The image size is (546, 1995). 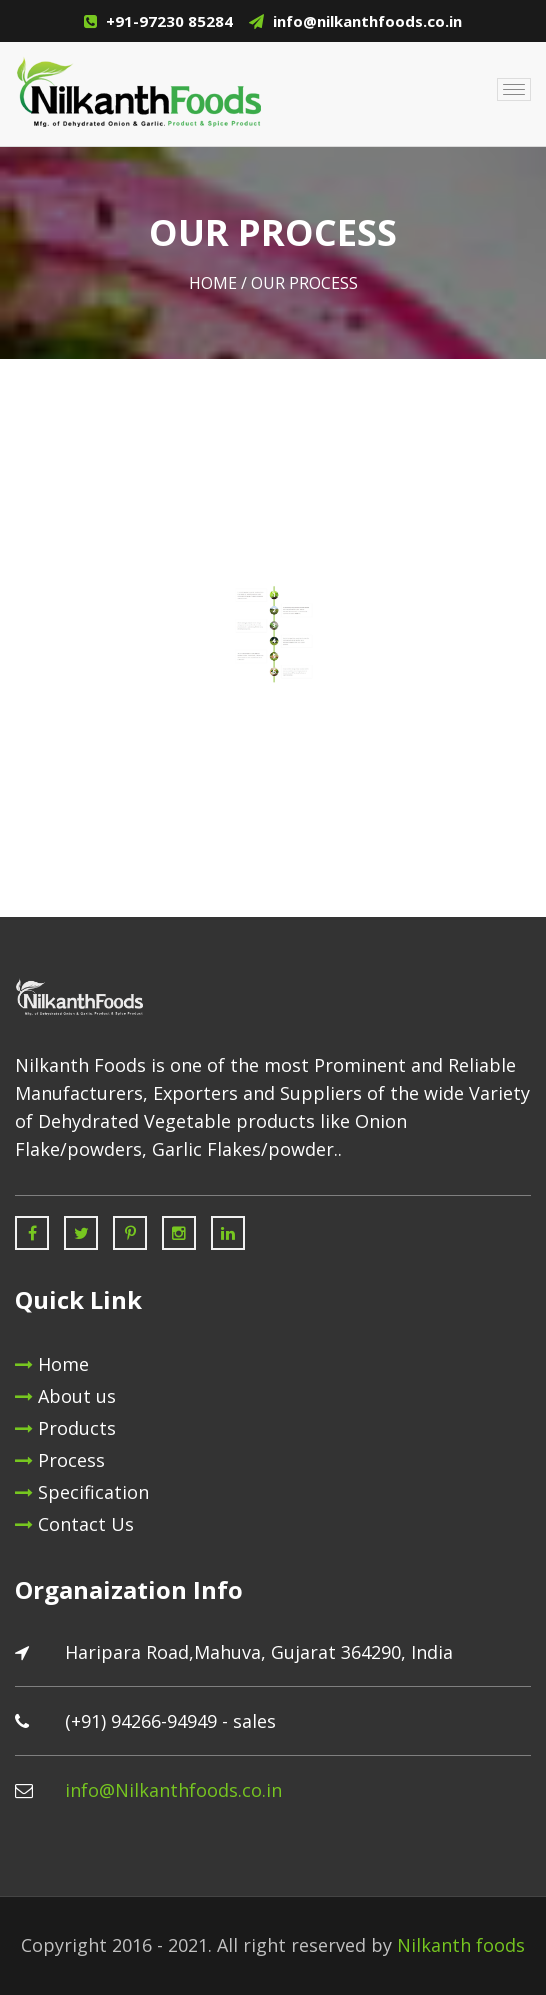 What do you see at coordinates (82, 1492) in the screenshot?
I see `Specification` at bounding box center [82, 1492].